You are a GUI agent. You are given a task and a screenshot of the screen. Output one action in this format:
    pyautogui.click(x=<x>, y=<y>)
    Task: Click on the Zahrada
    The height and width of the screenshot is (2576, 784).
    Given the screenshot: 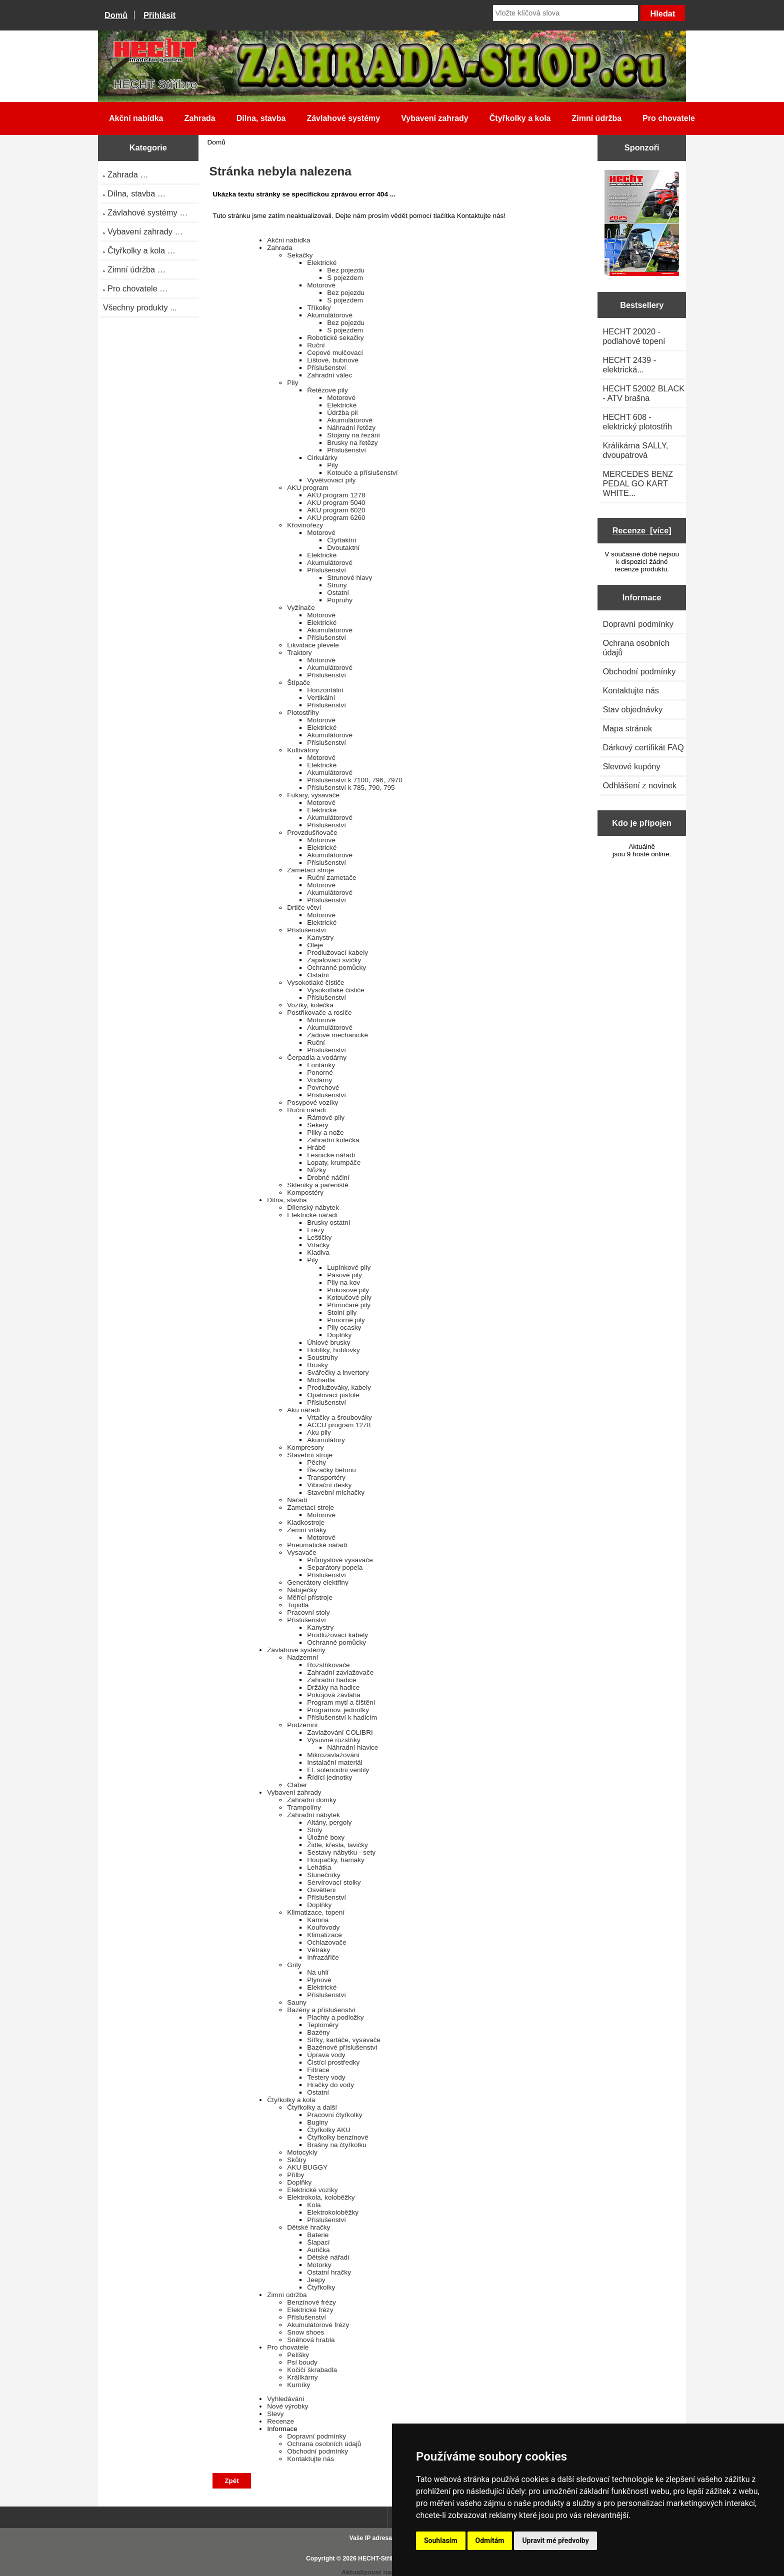 What is the action you would take?
    pyautogui.click(x=199, y=118)
    